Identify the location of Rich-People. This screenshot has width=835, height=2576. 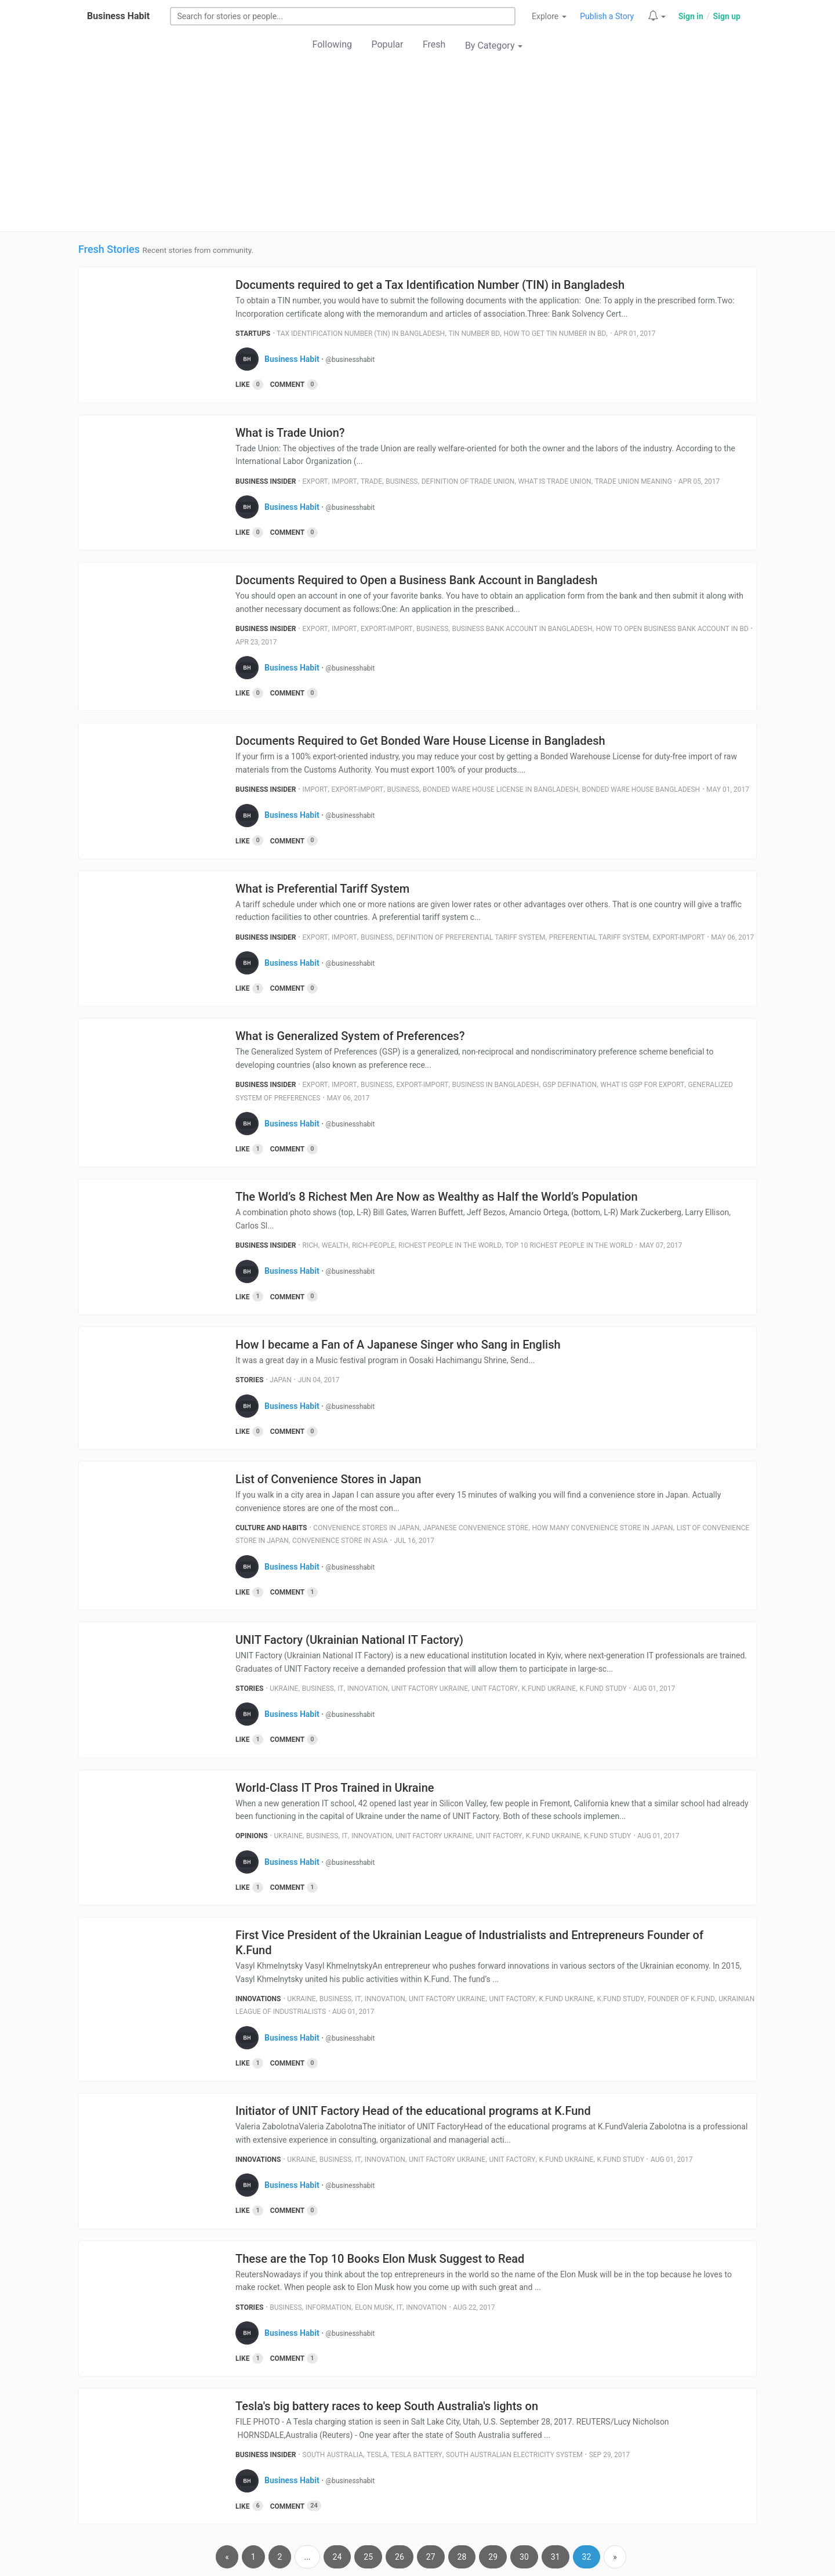
(373, 1245).